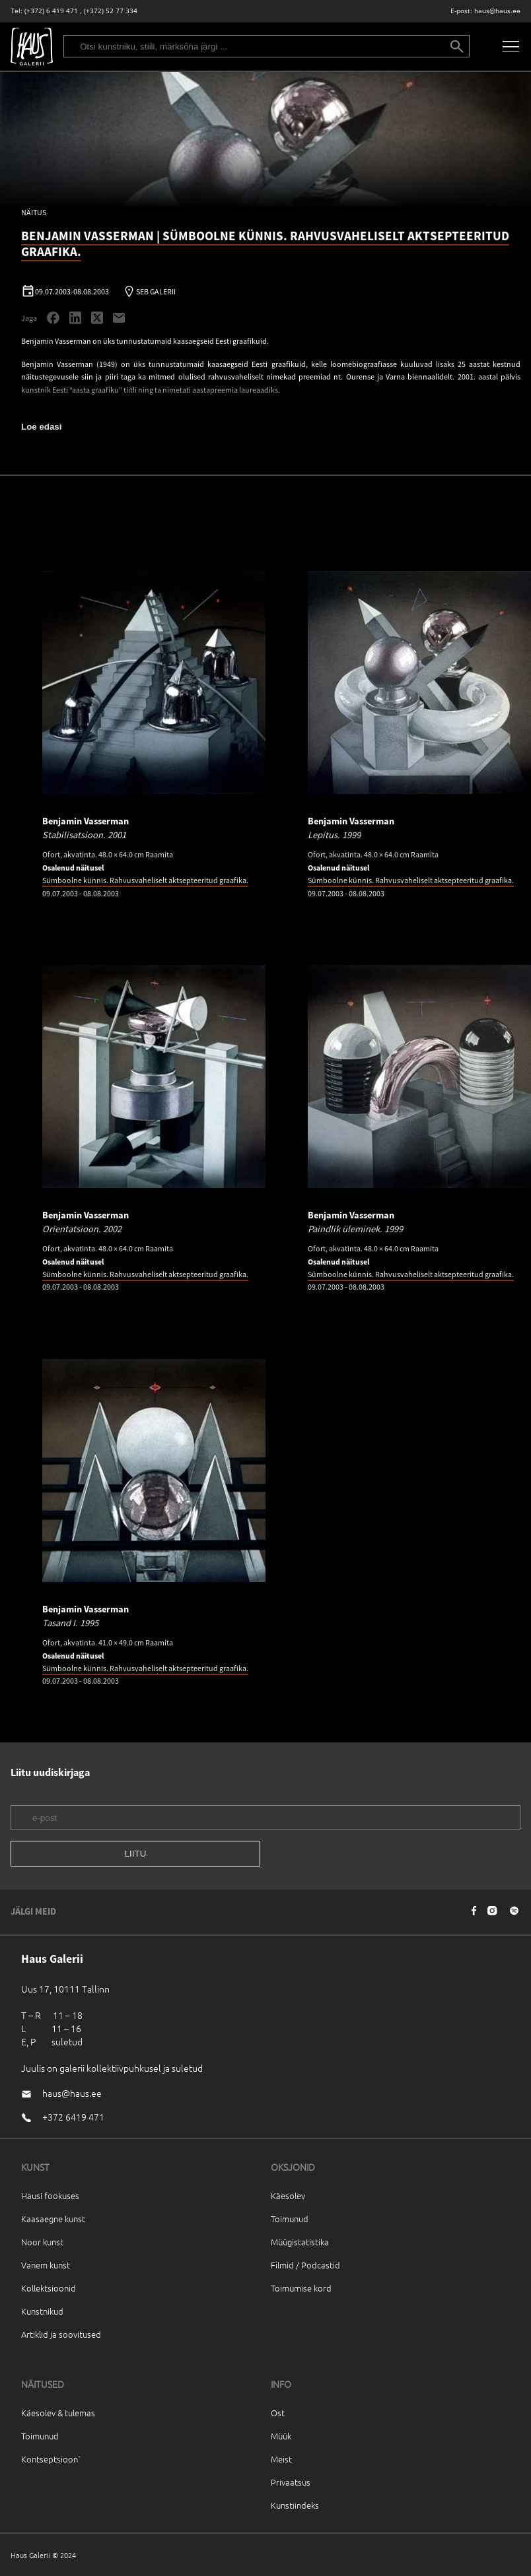  What do you see at coordinates (301, 2288) in the screenshot?
I see `Toimumise kord` at bounding box center [301, 2288].